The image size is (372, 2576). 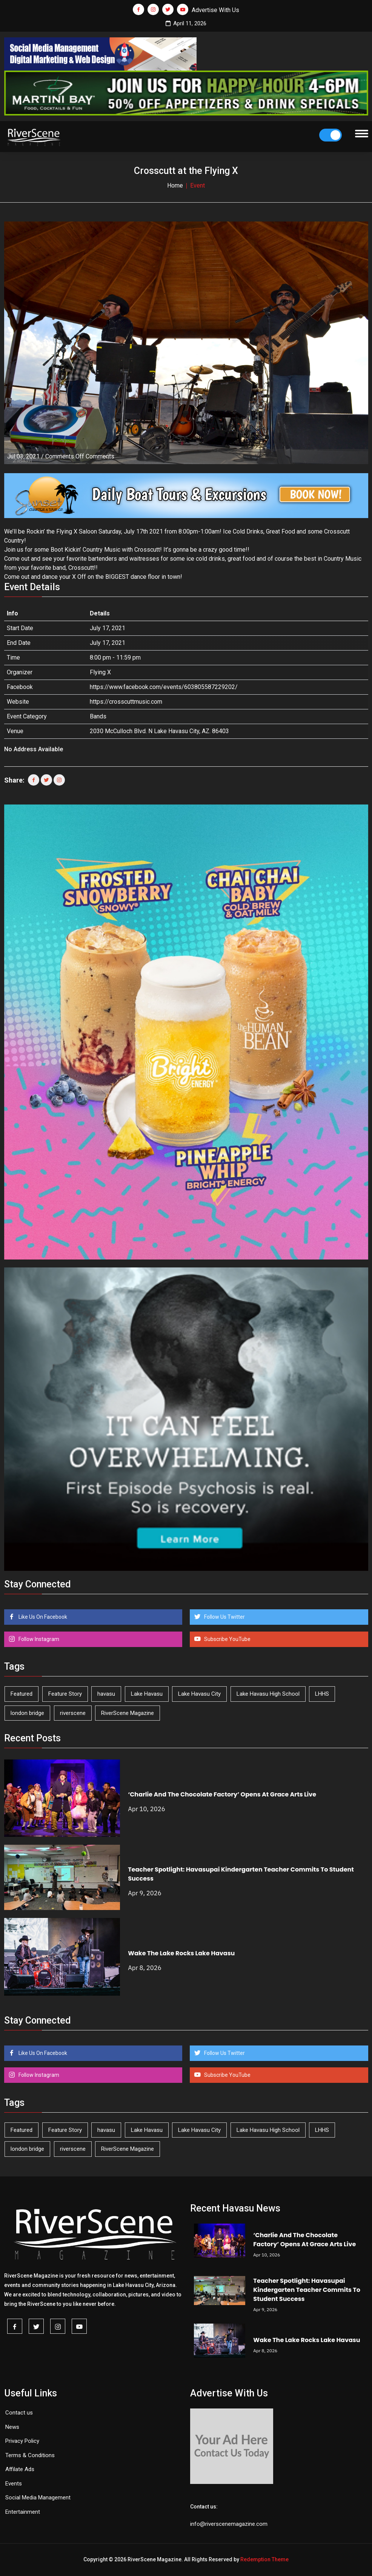 I want to click on Home, so click(x=175, y=185).